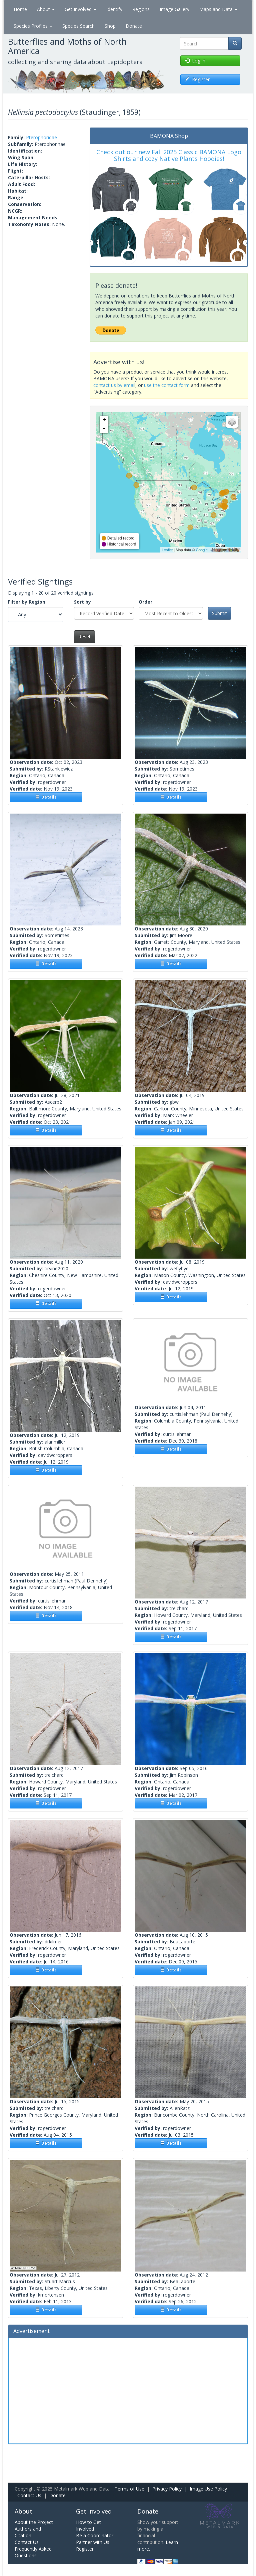 Image resolution: width=256 pixels, height=2576 pixels. What do you see at coordinates (94, 2535) in the screenshot?
I see `Be a Coordinator` at bounding box center [94, 2535].